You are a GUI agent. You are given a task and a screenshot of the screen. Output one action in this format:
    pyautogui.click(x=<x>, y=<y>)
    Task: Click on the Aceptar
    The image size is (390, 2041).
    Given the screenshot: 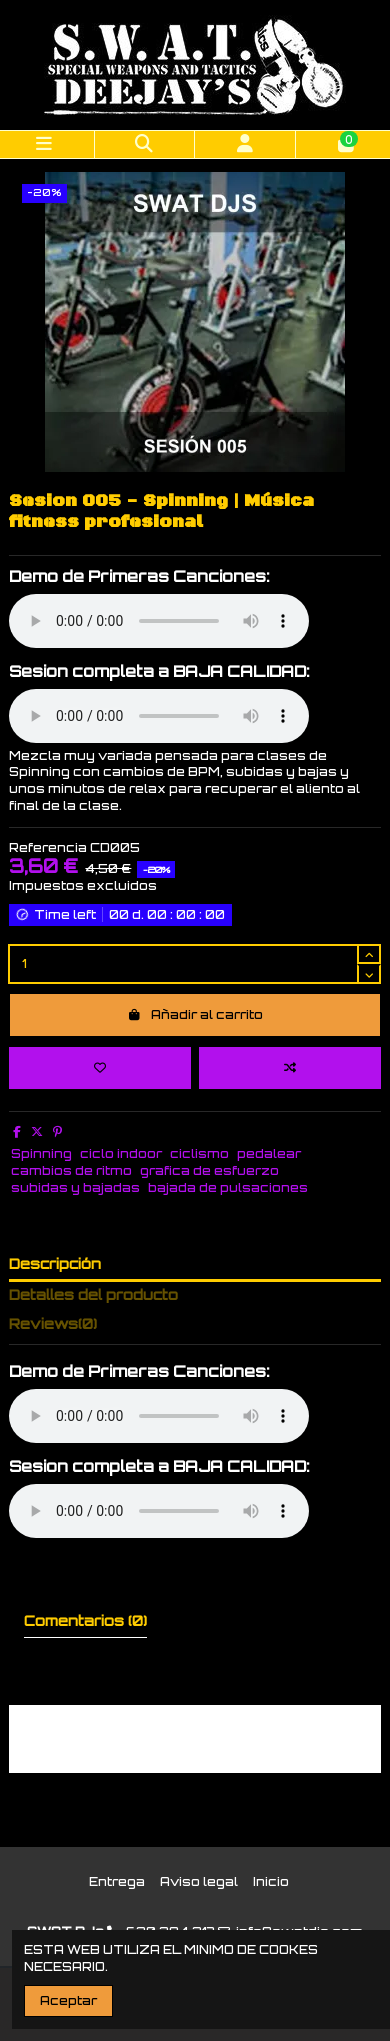 What is the action you would take?
    pyautogui.click(x=68, y=2000)
    